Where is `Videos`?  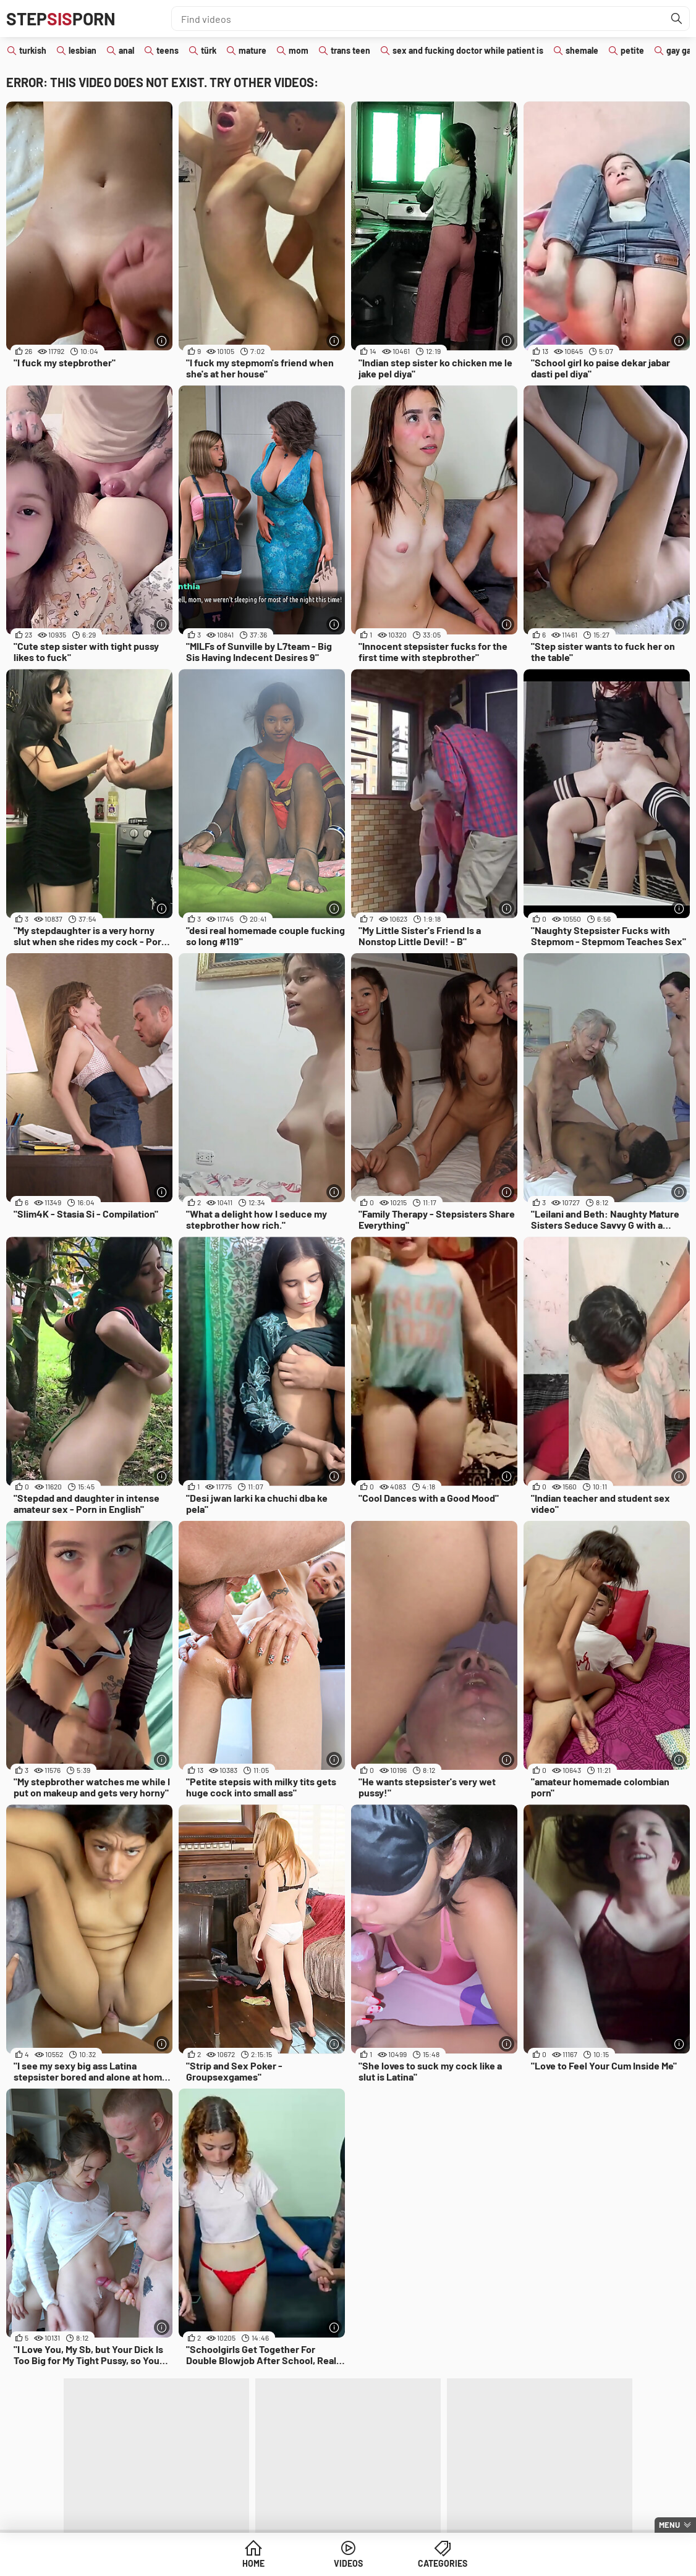 Videos is located at coordinates (348, 2563).